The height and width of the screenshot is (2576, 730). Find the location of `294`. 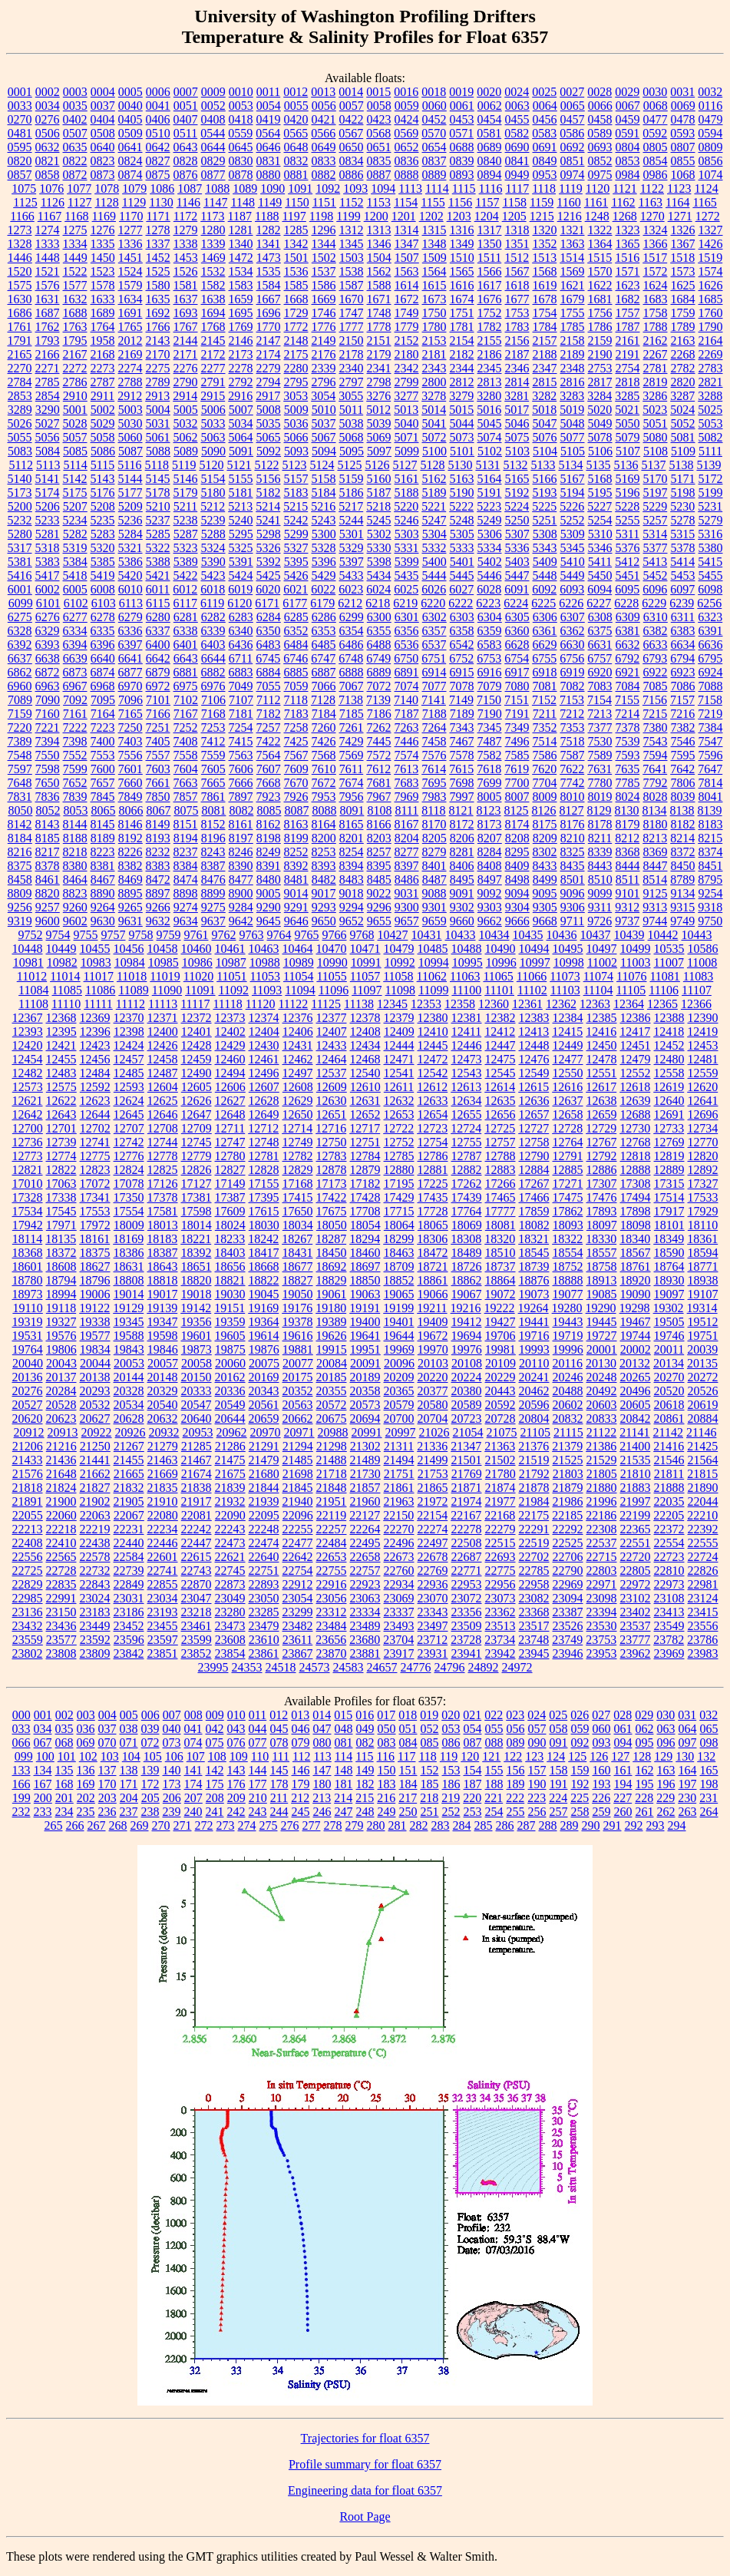

294 is located at coordinates (677, 1825).